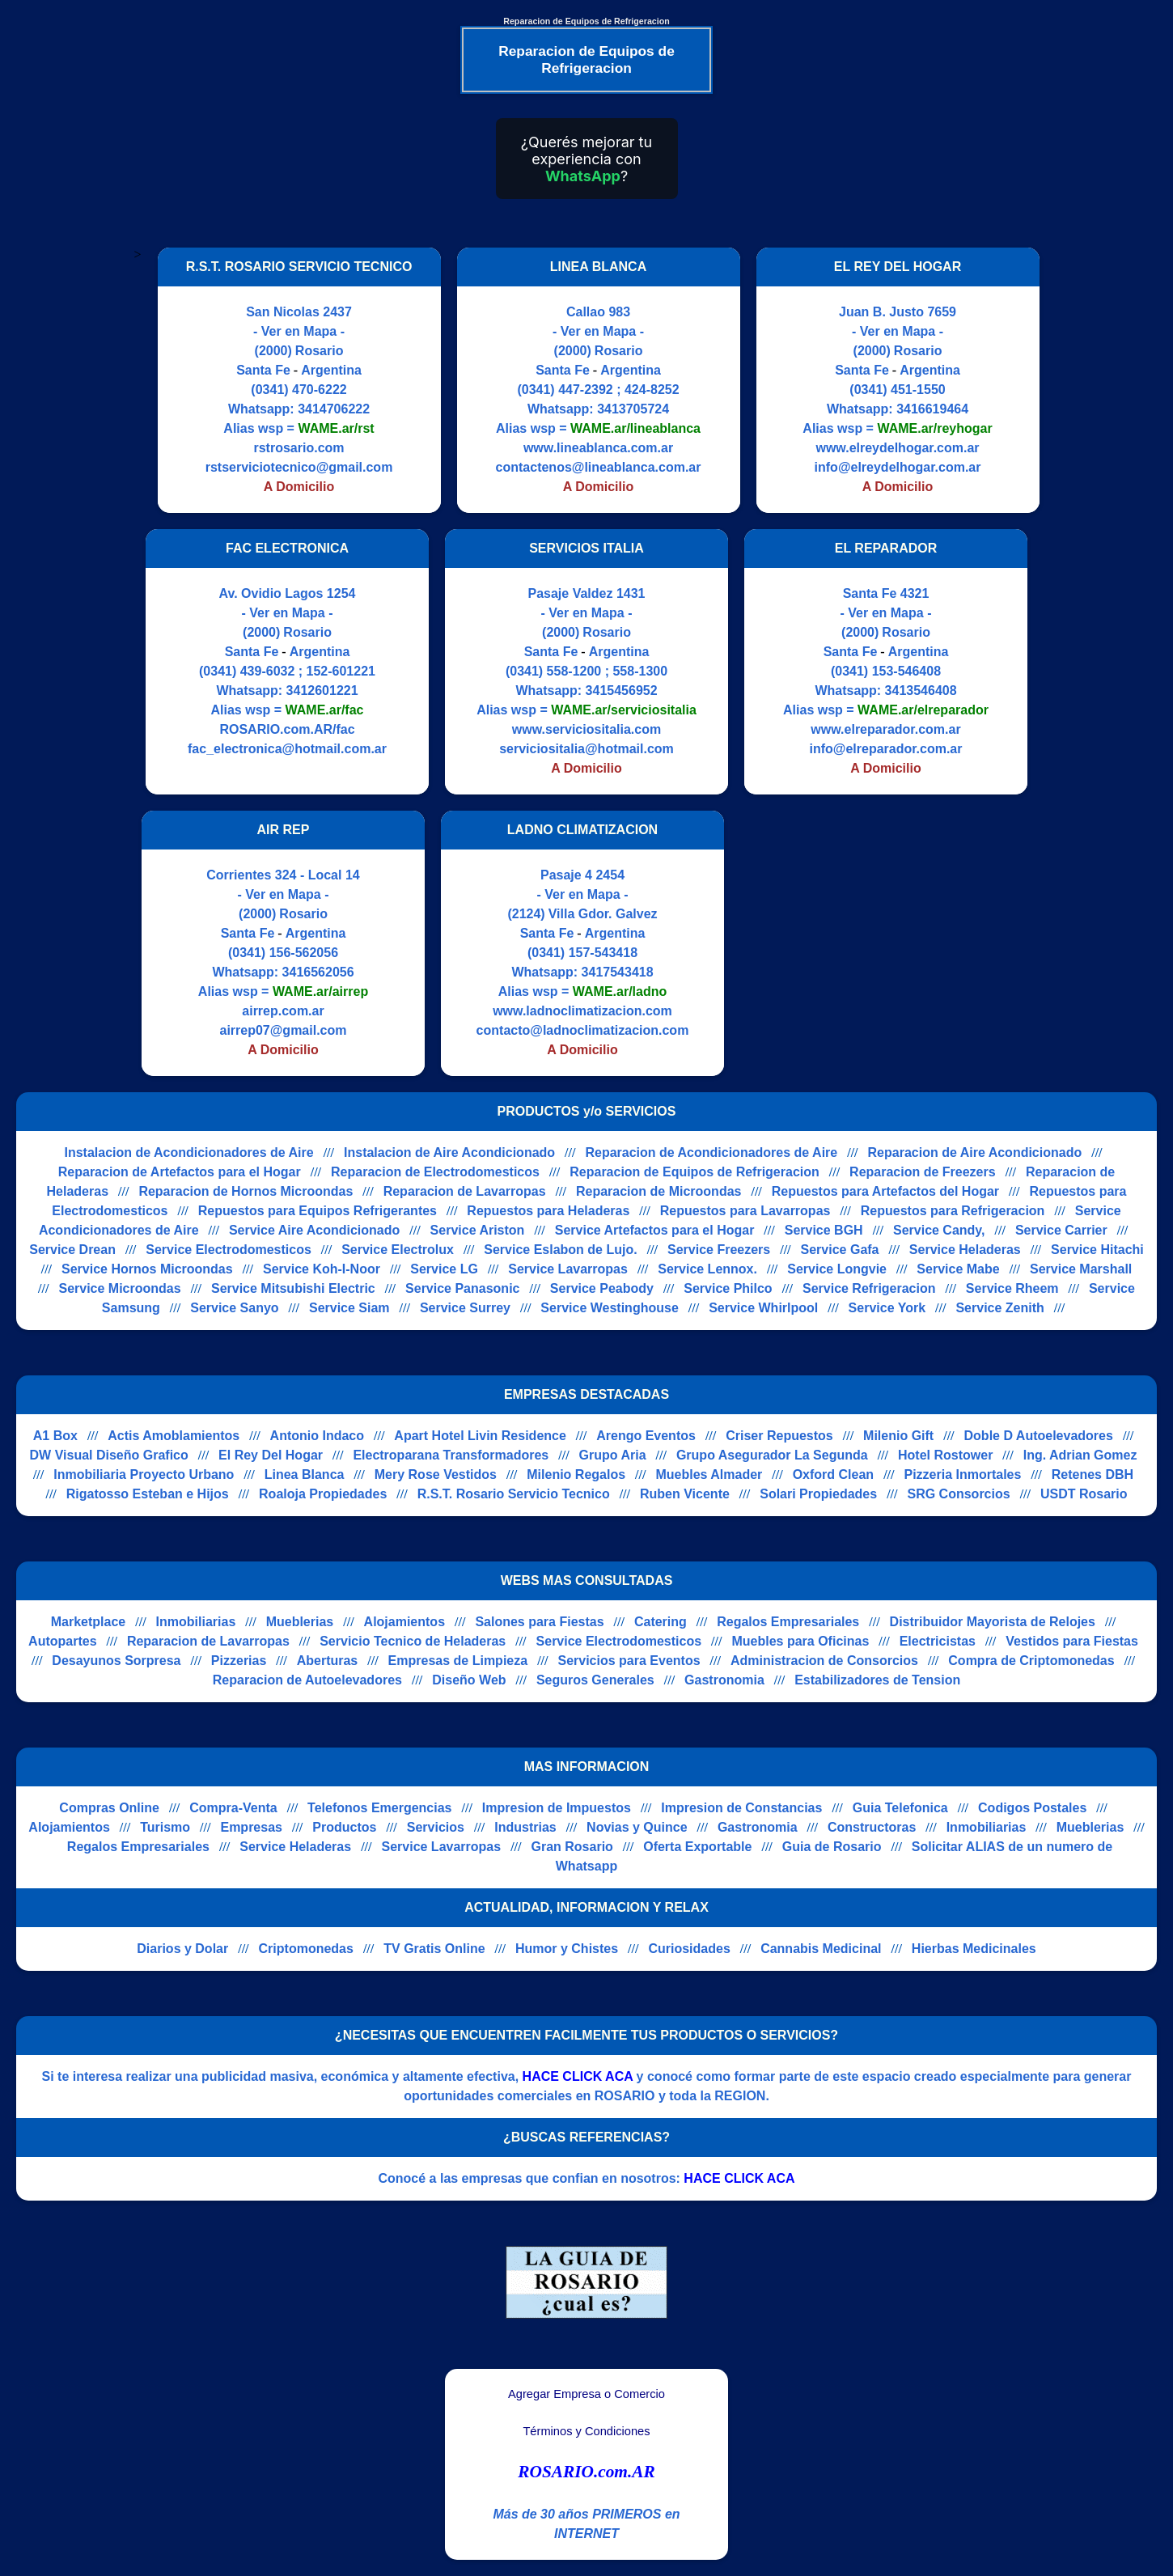 The height and width of the screenshot is (2576, 1173). I want to click on Términos y Condiciones, so click(586, 2431).